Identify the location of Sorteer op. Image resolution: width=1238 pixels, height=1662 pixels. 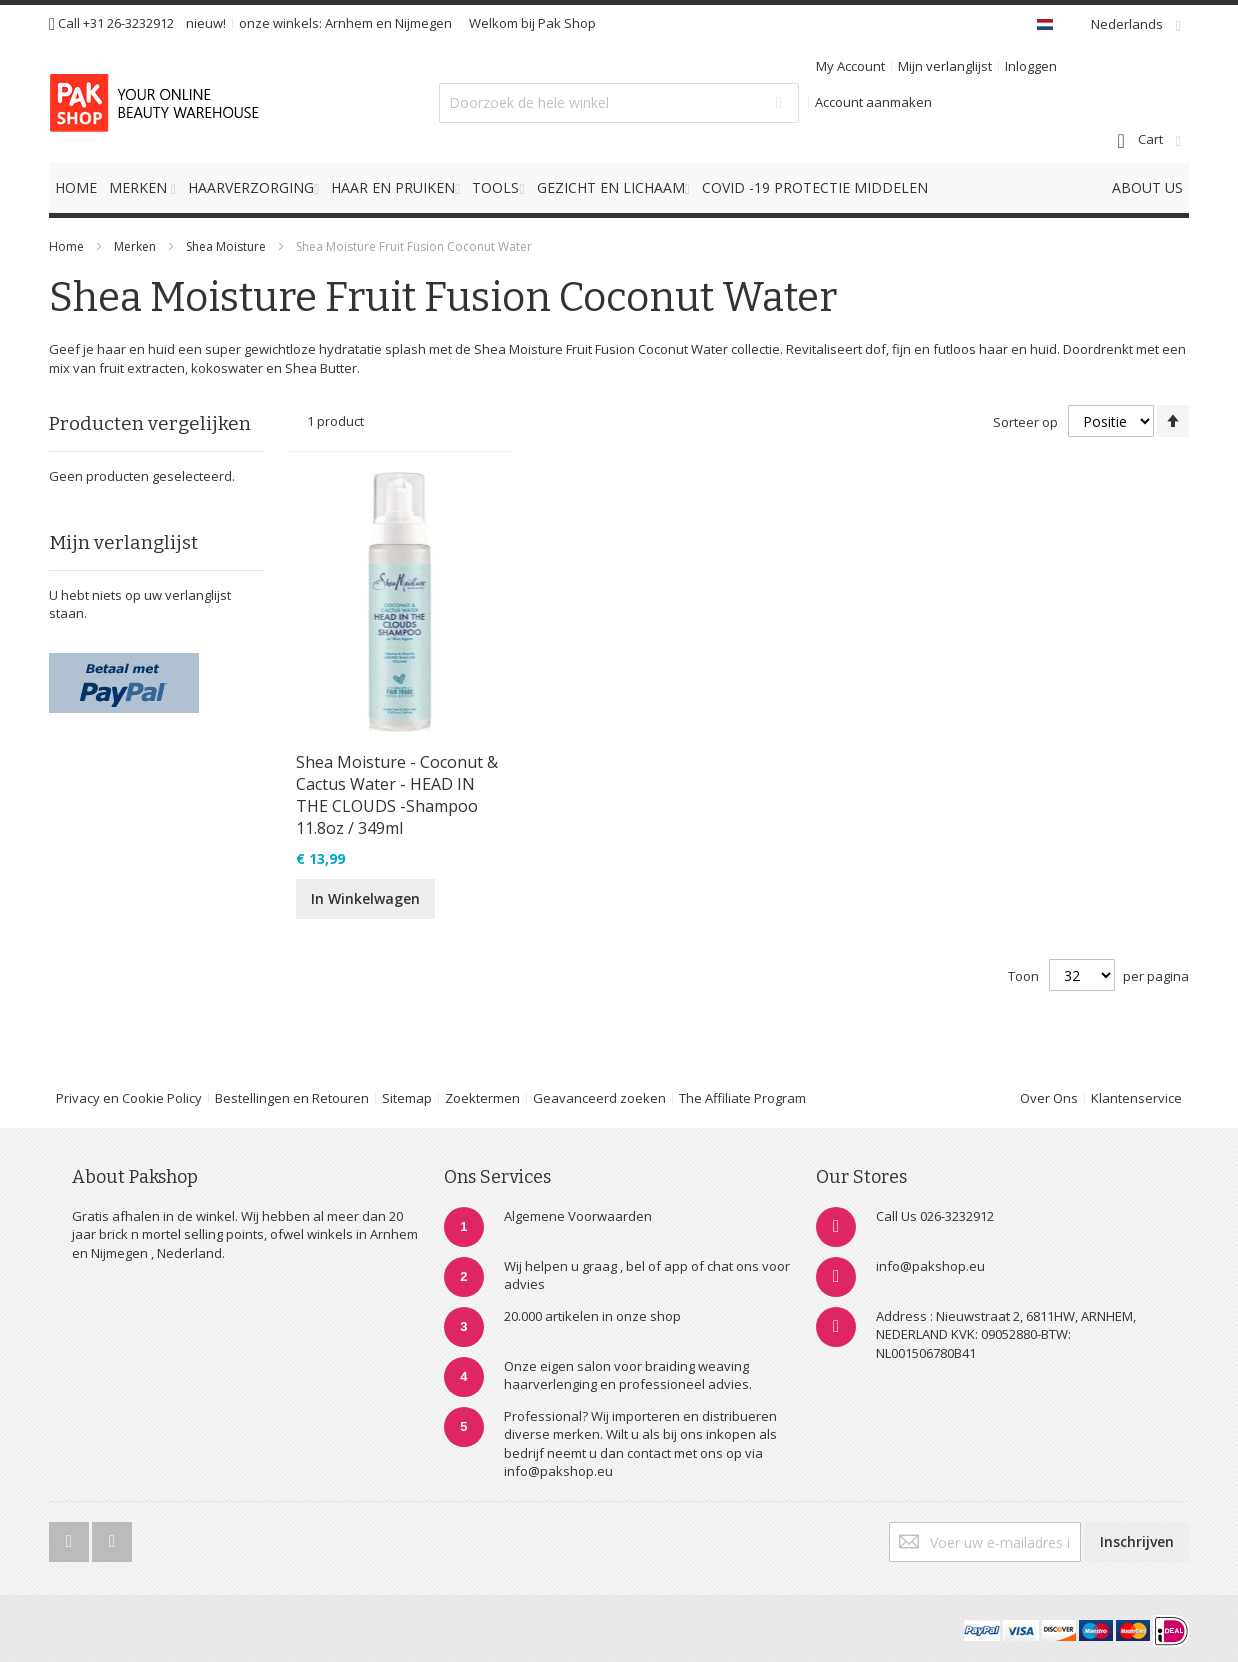
(1025, 422).